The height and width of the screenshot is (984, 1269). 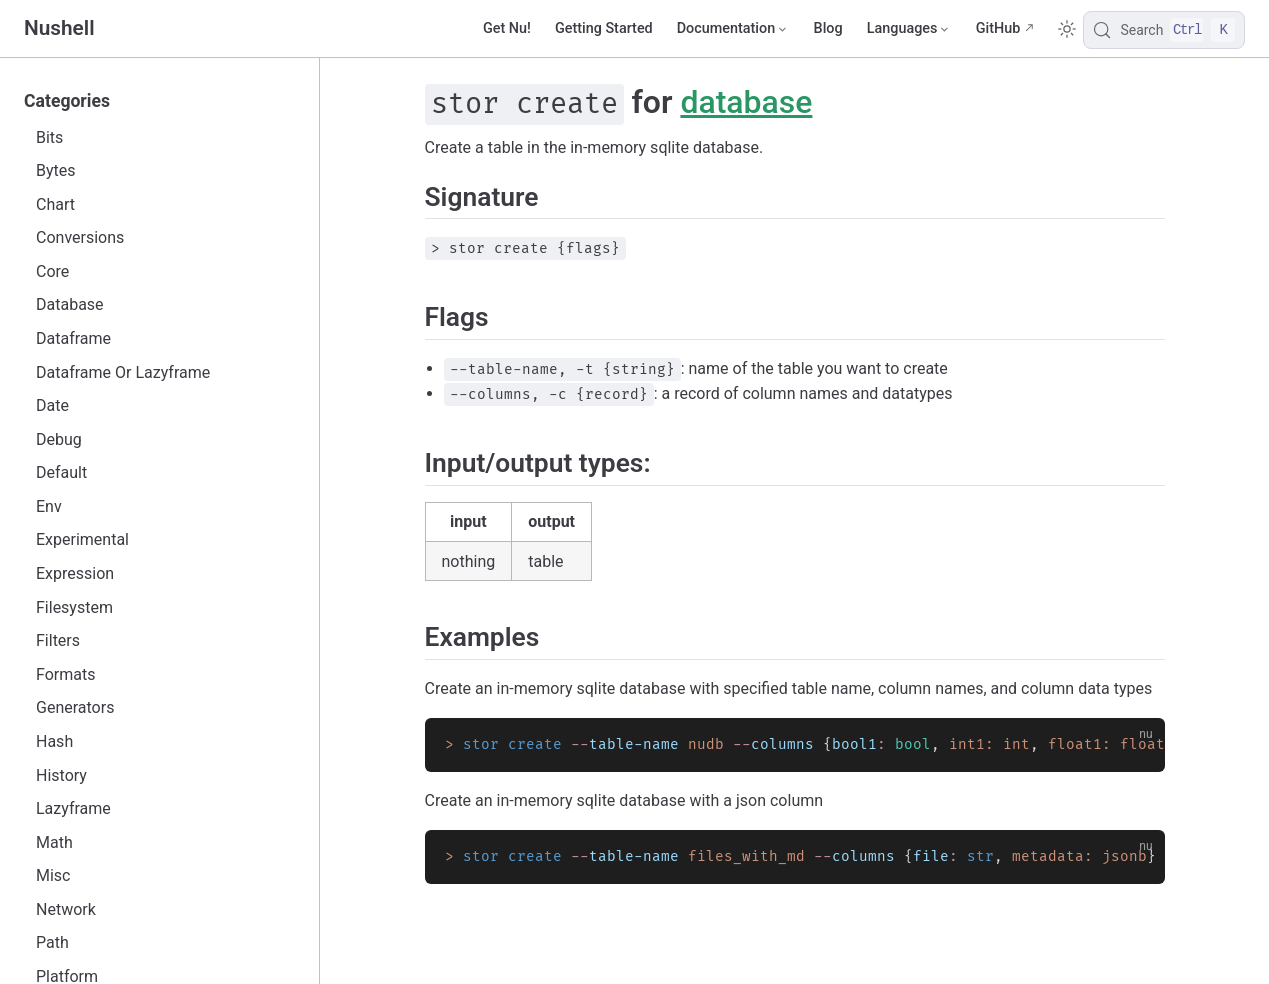 I want to click on Network, so click(x=66, y=909).